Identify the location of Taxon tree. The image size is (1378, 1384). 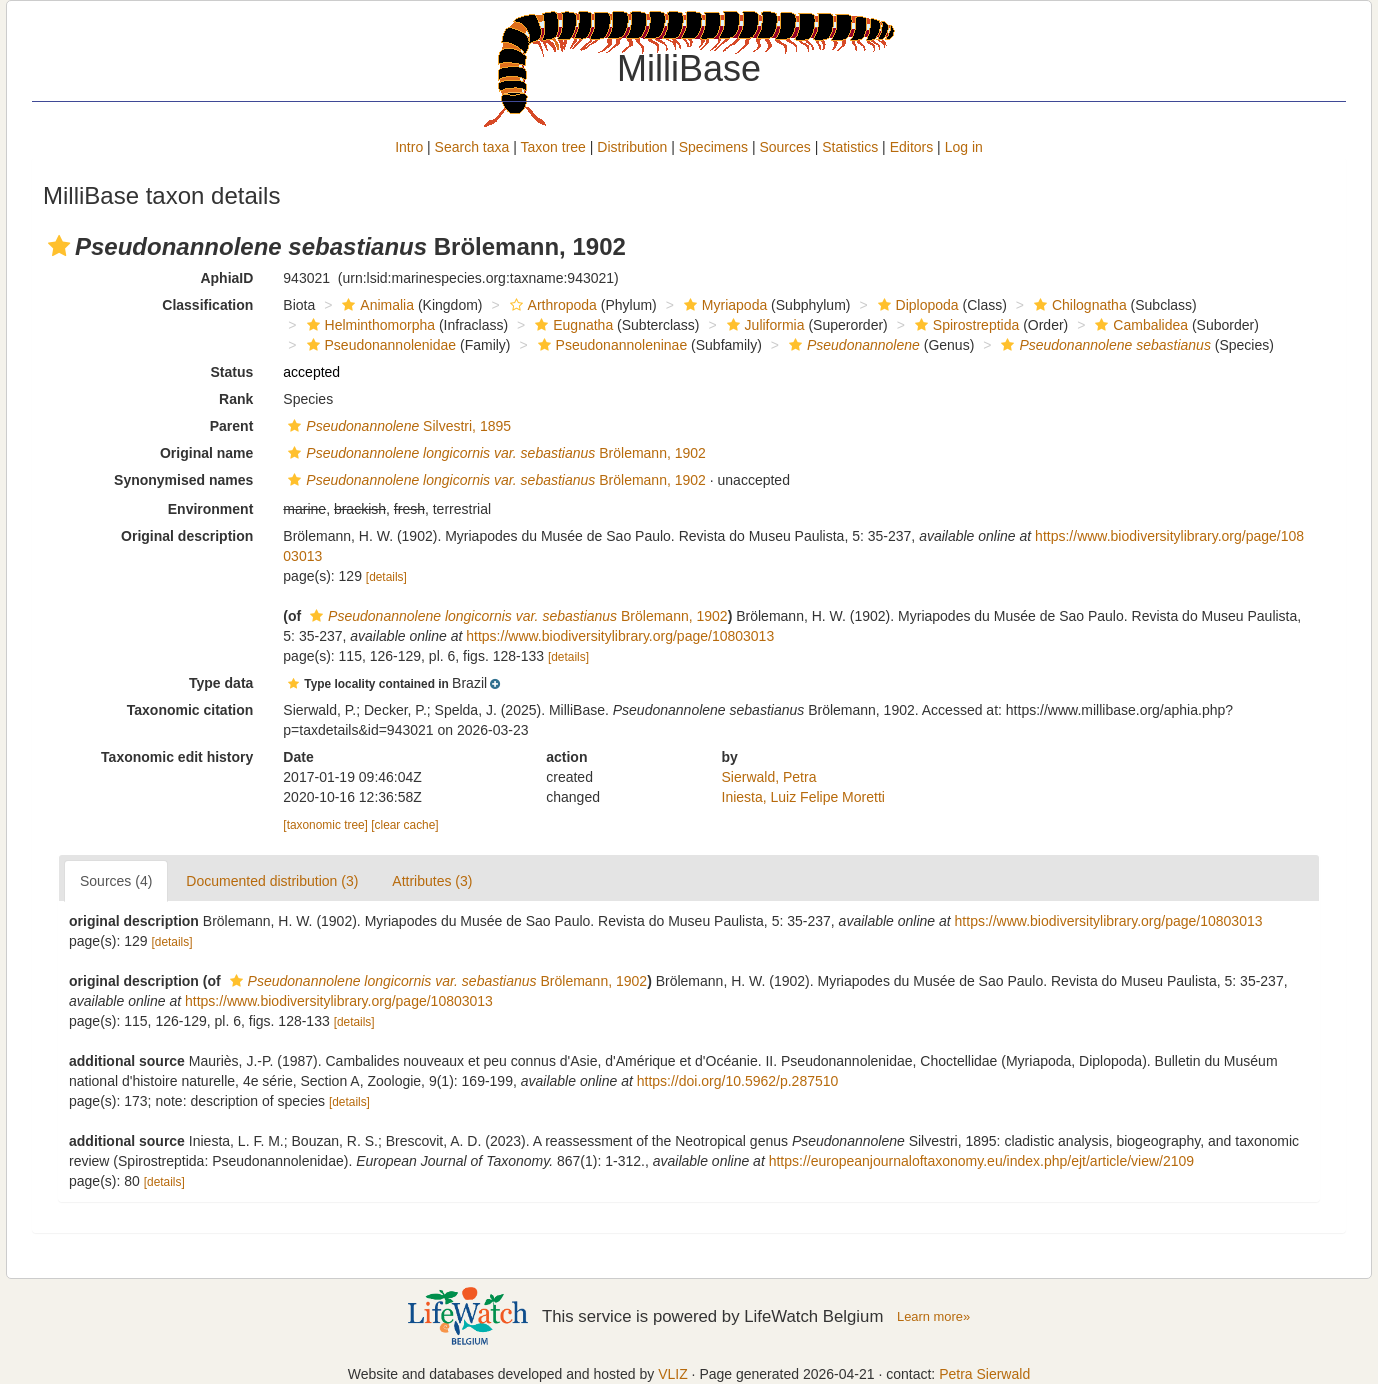
(553, 147).